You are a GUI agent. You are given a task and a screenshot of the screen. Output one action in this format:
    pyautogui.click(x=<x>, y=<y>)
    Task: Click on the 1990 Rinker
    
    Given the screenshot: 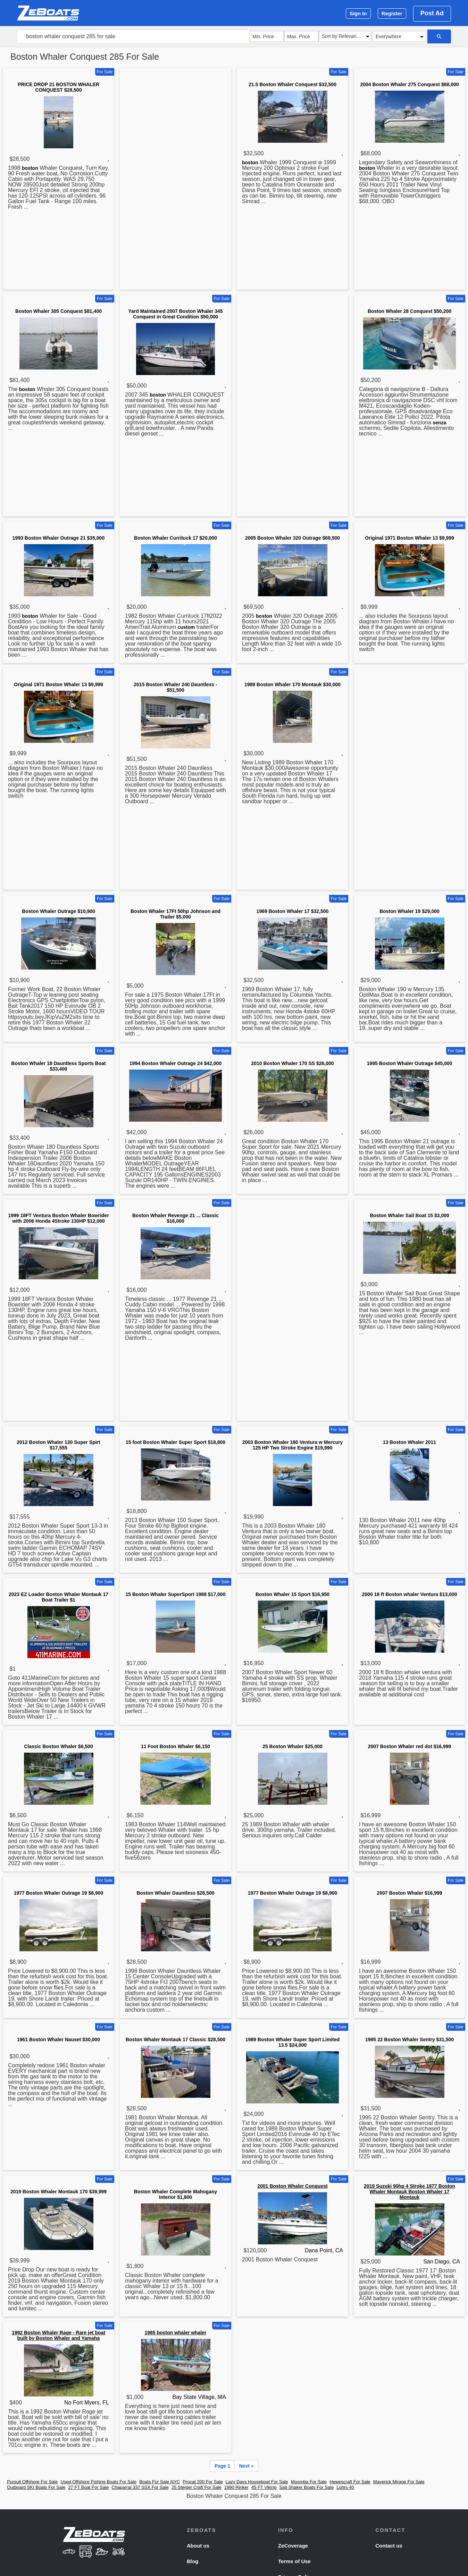 What is the action you would take?
    pyautogui.click(x=236, y=2487)
    